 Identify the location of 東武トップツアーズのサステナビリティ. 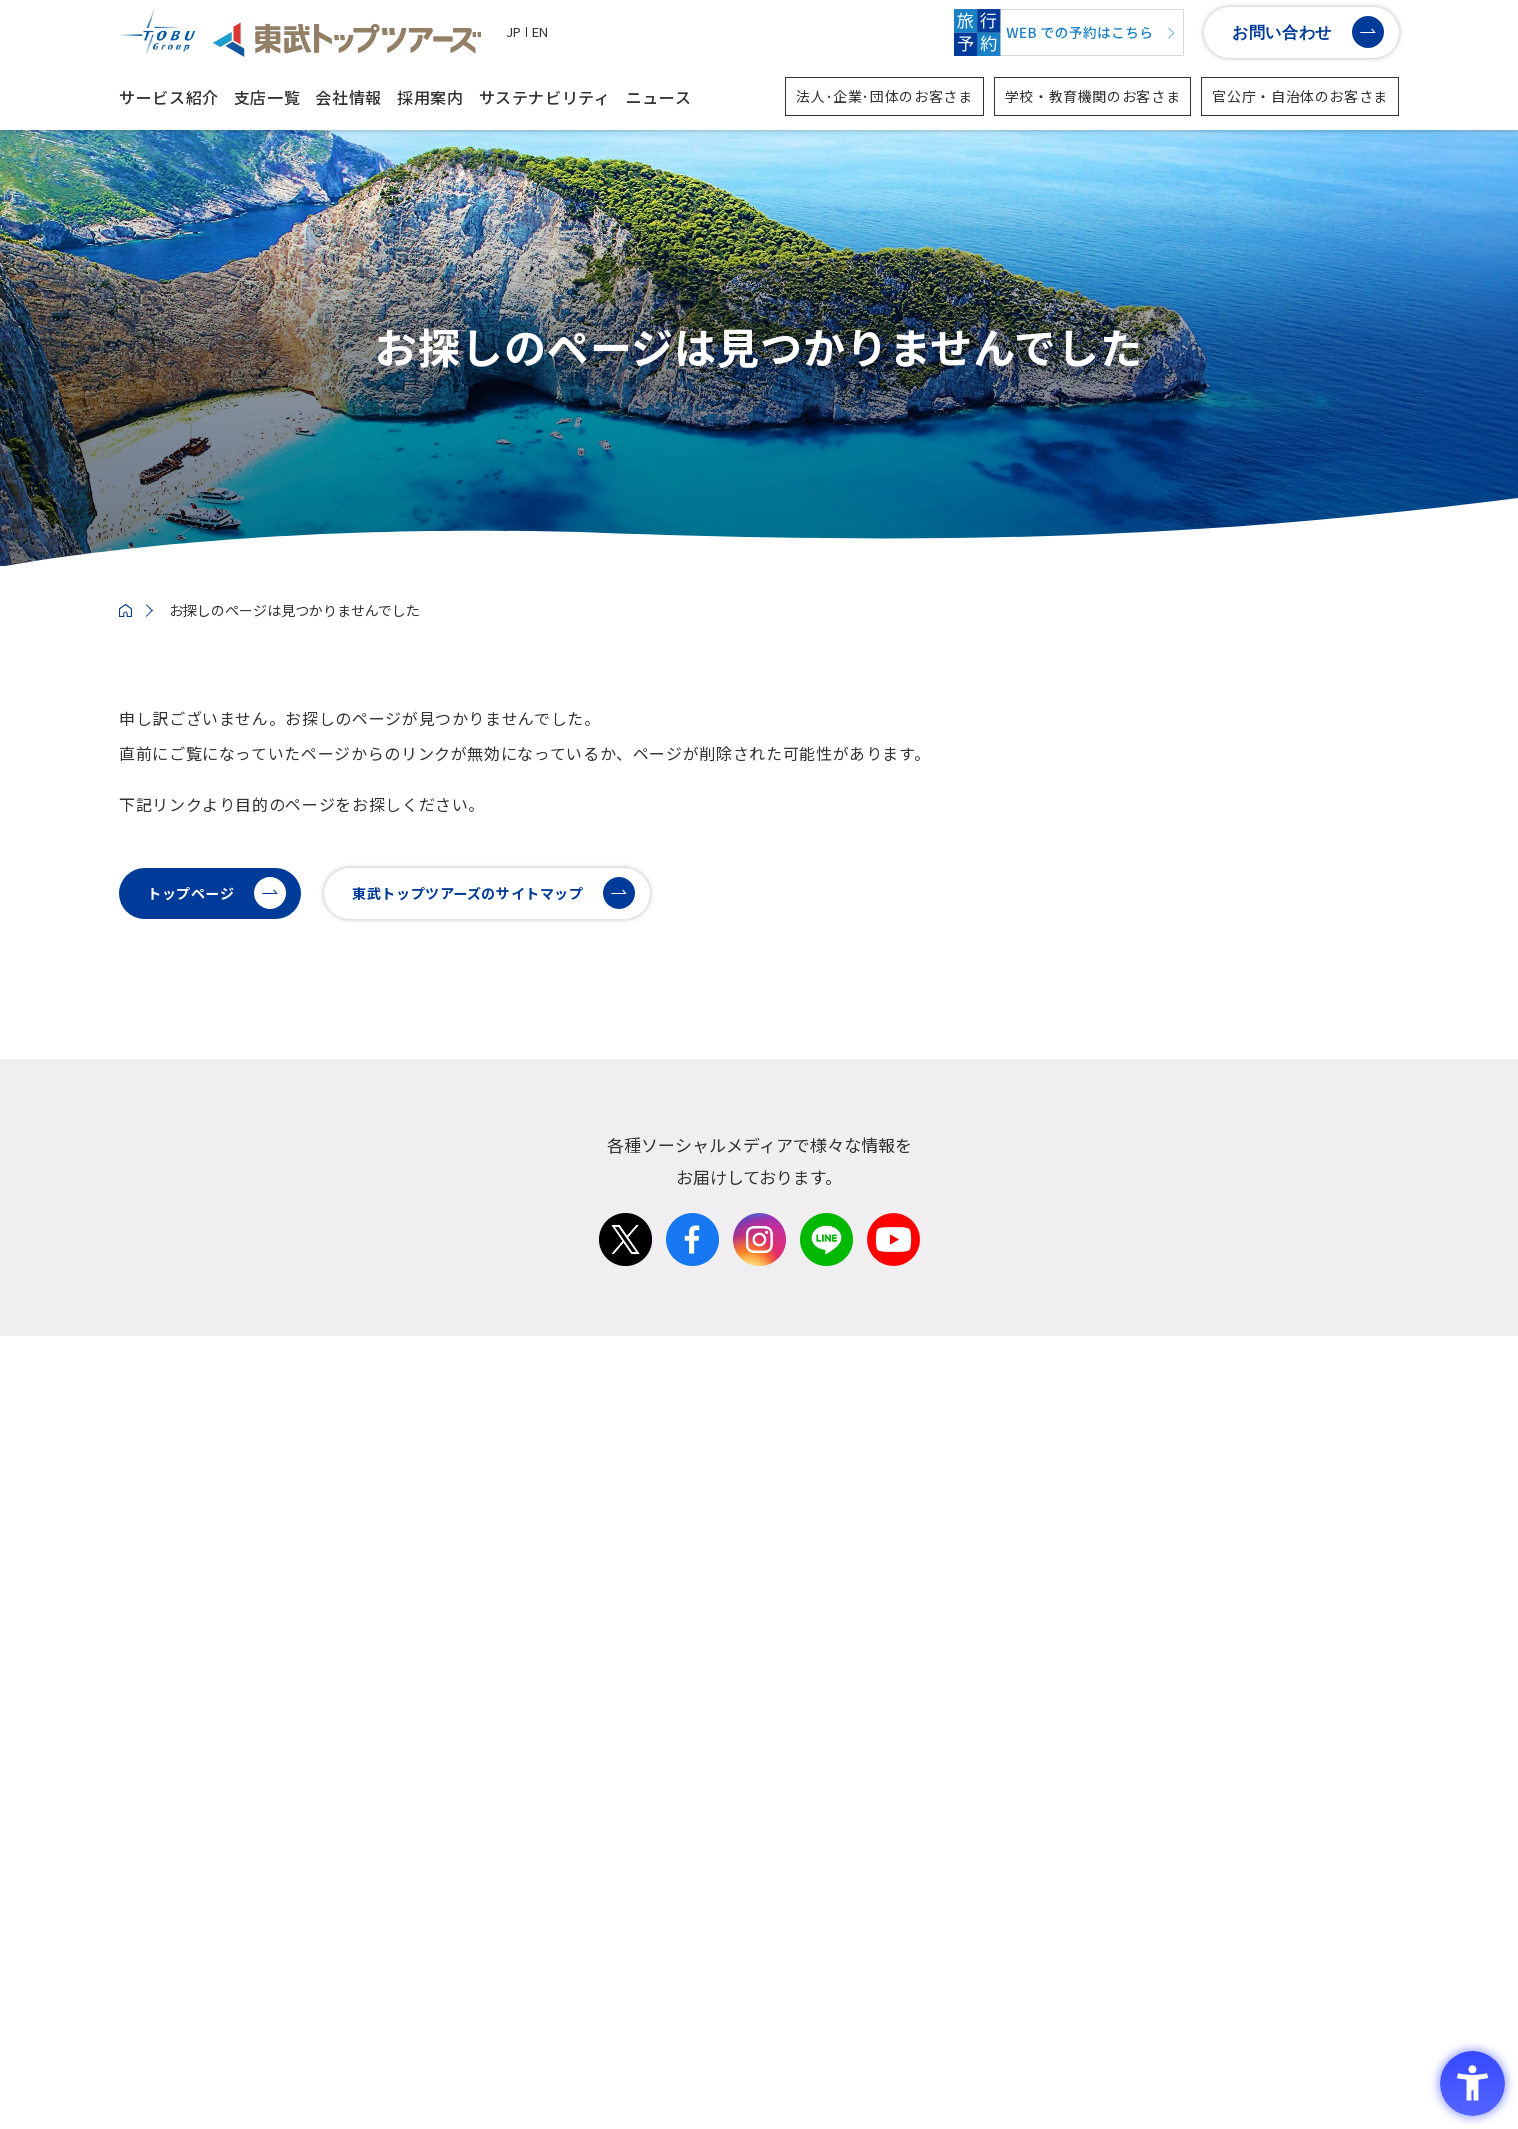
(1134, 1768).